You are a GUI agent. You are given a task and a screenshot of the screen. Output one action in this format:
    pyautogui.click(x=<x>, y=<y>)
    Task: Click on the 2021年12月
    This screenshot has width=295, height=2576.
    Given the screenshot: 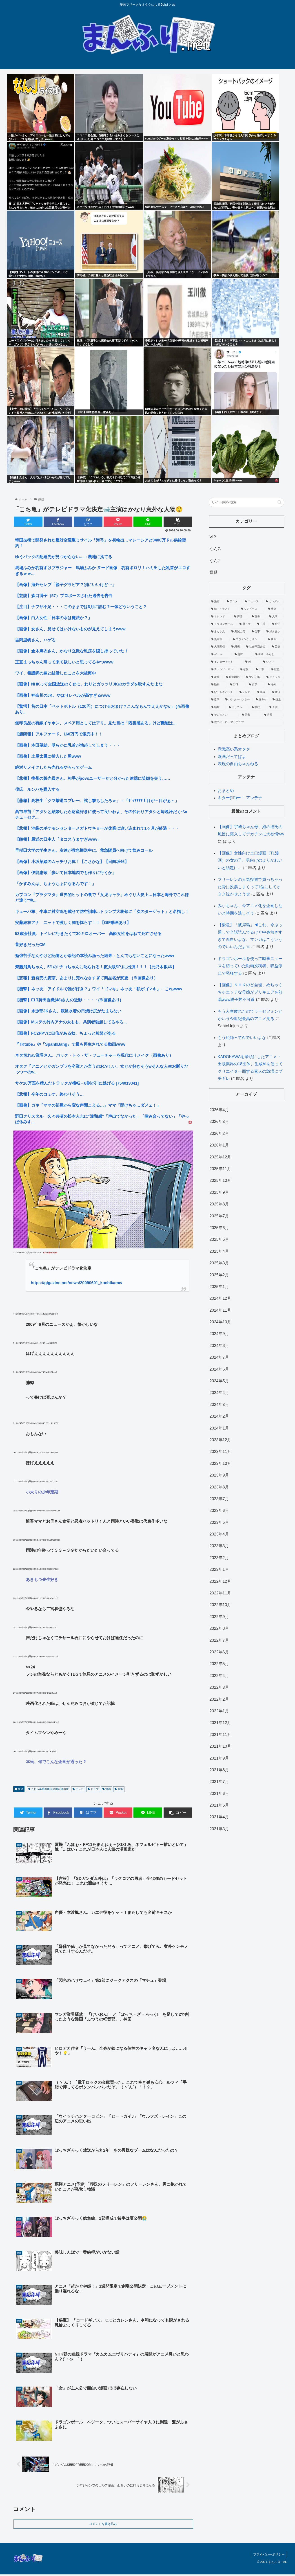 What is the action you would take?
    pyautogui.click(x=220, y=1722)
    